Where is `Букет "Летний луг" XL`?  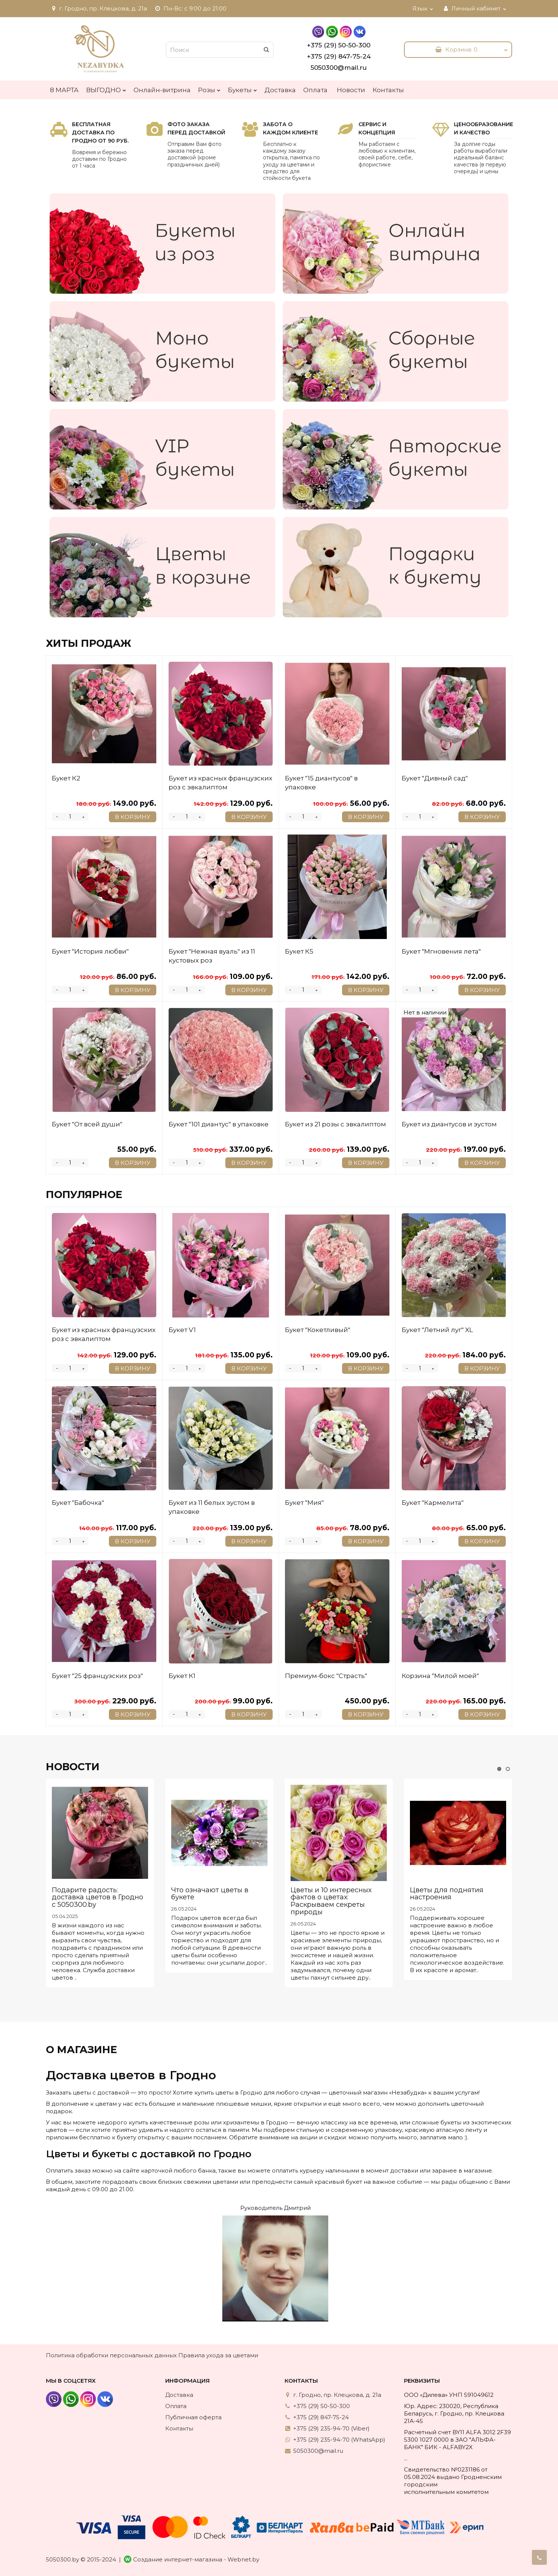 Букет "Летний луг" XL is located at coordinates (437, 1330).